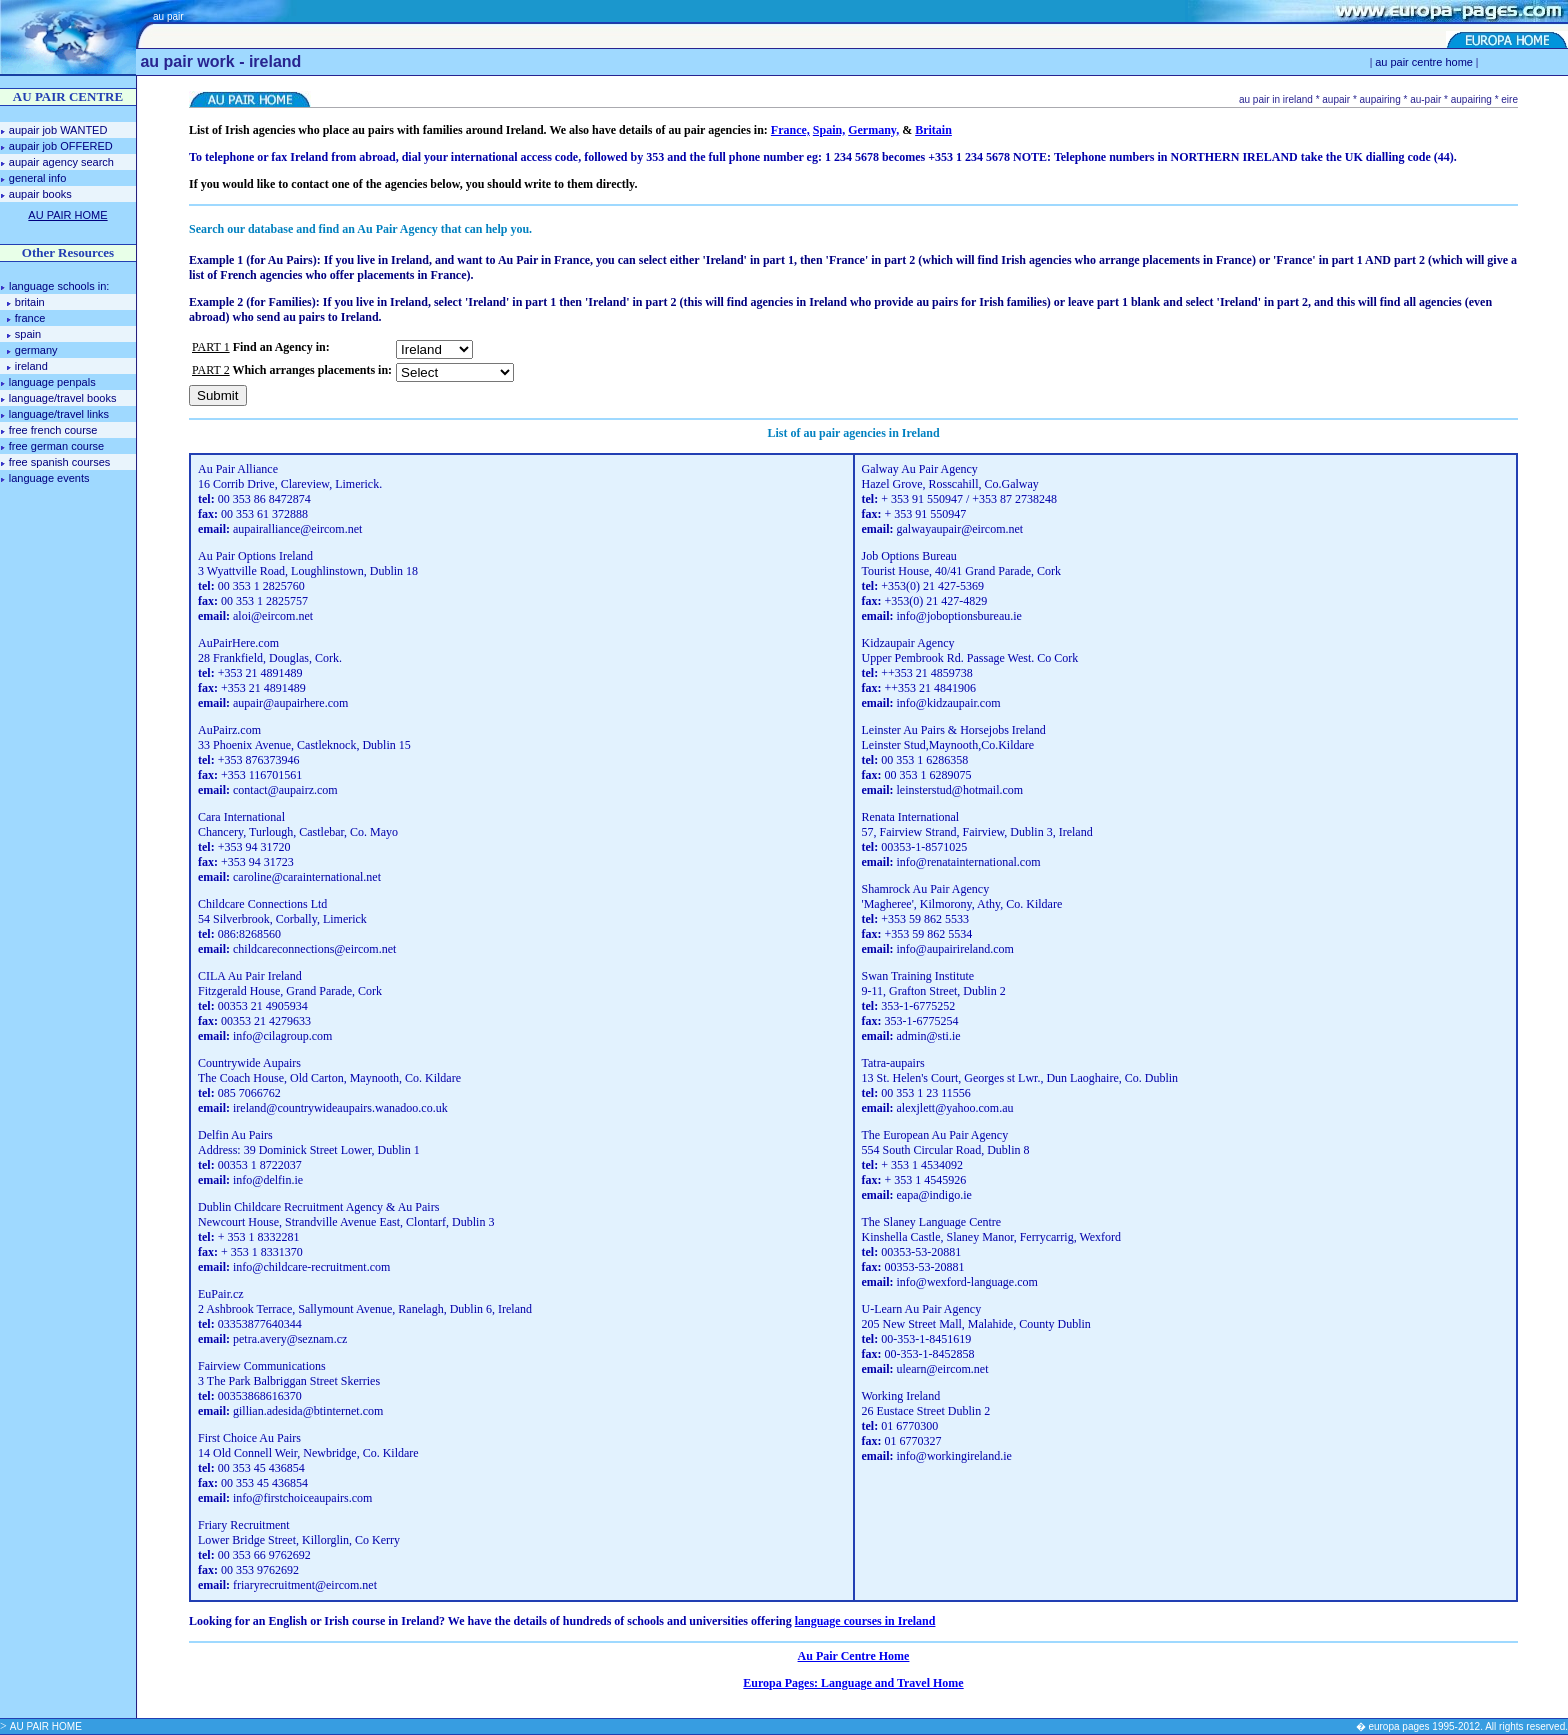 This screenshot has width=1568, height=1735. Describe the element at coordinates (38, 178) in the screenshot. I see `general info` at that location.